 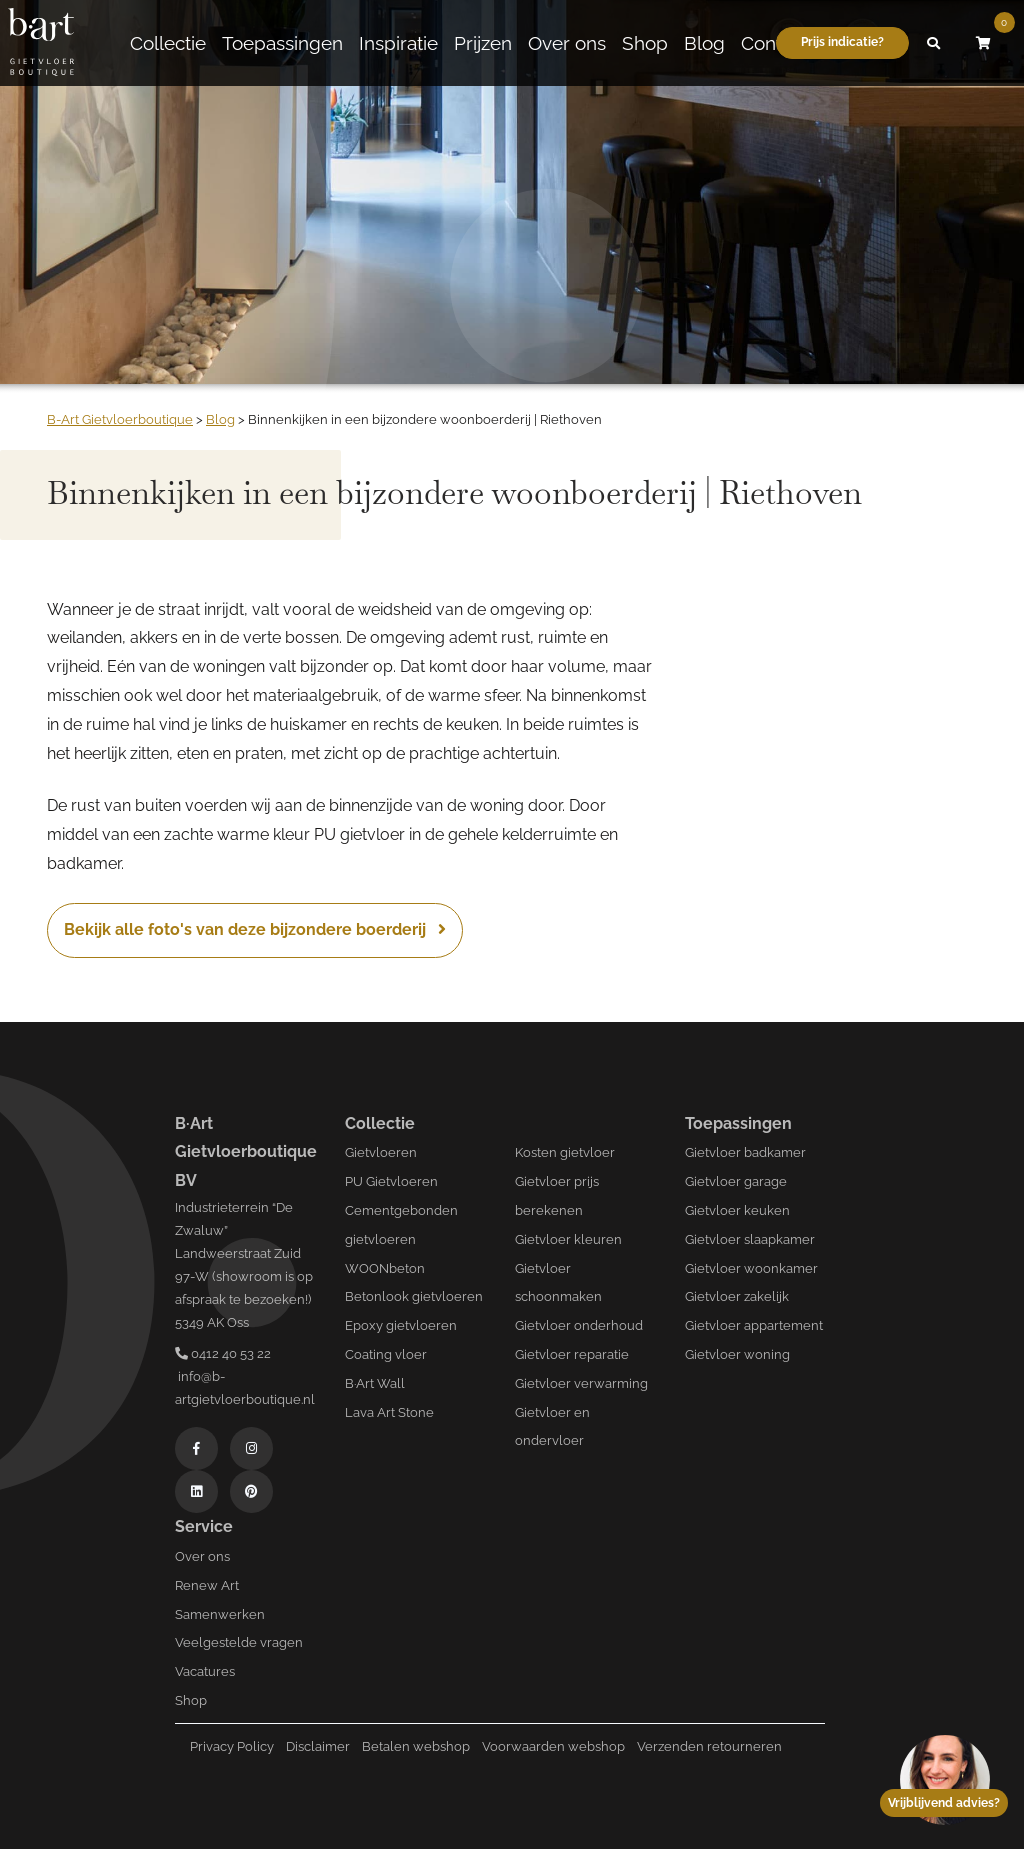 What do you see at coordinates (255, 929) in the screenshot?
I see `Bekijk alle foto's van deze bijzondere boerderij` at bounding box center [255, 929].